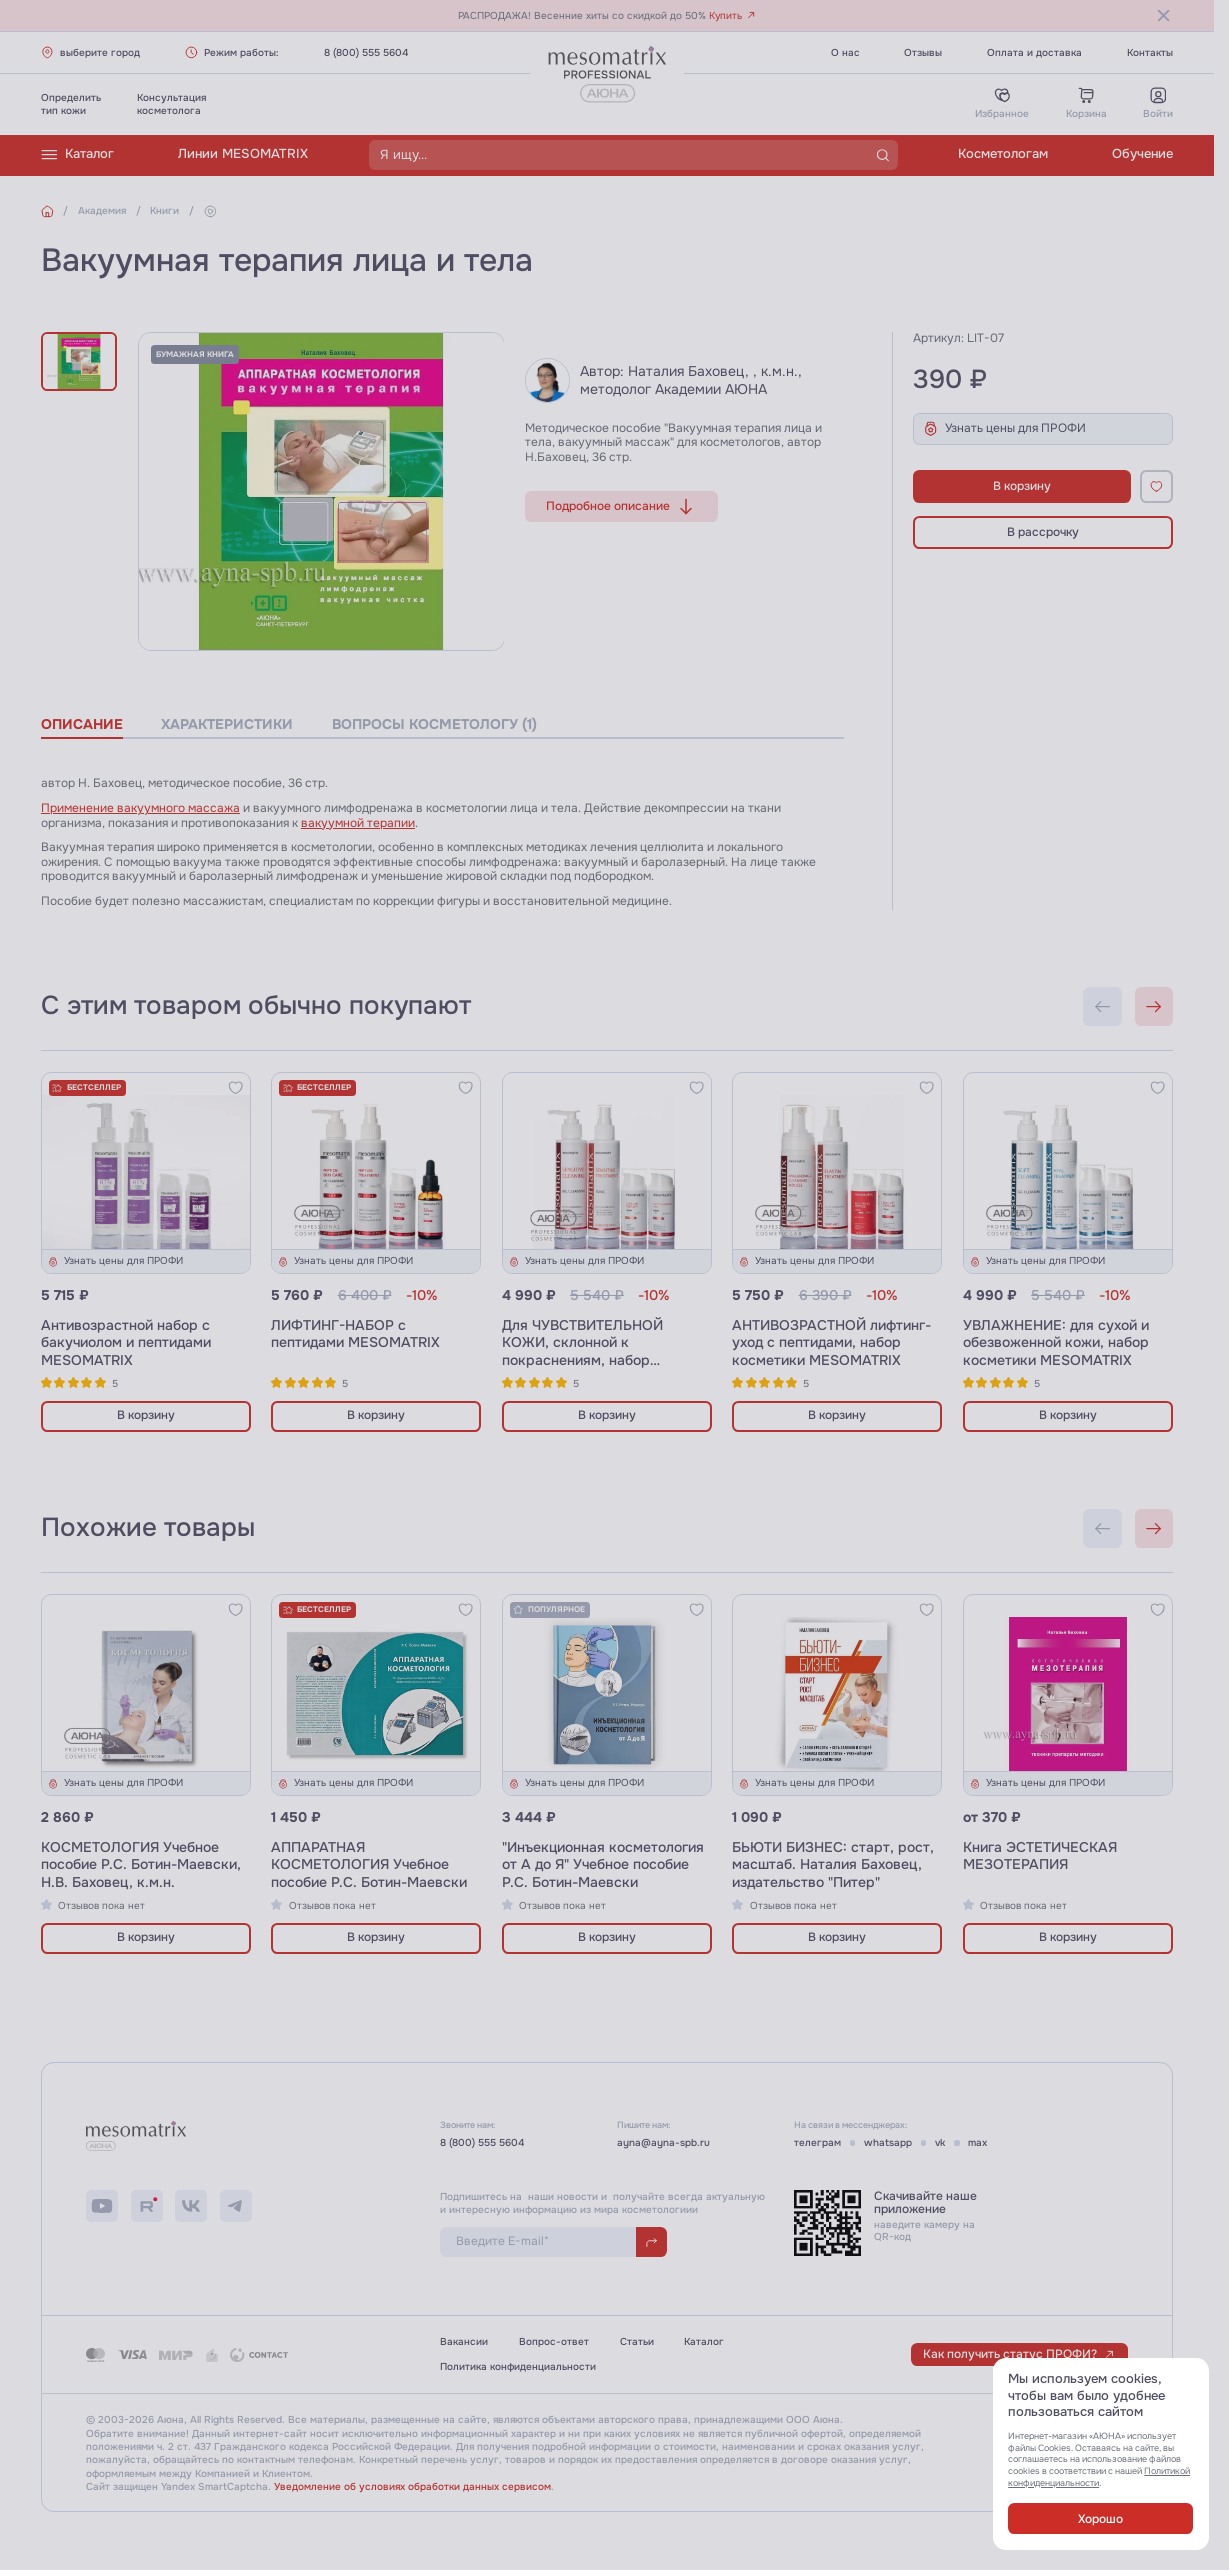 The width and height of the screenshot is (1229, 2570). What do you see at coordinates (140, 808) in the screenshot?
I see `Применение вакуумного массажа` at bounding box center [140, 808].